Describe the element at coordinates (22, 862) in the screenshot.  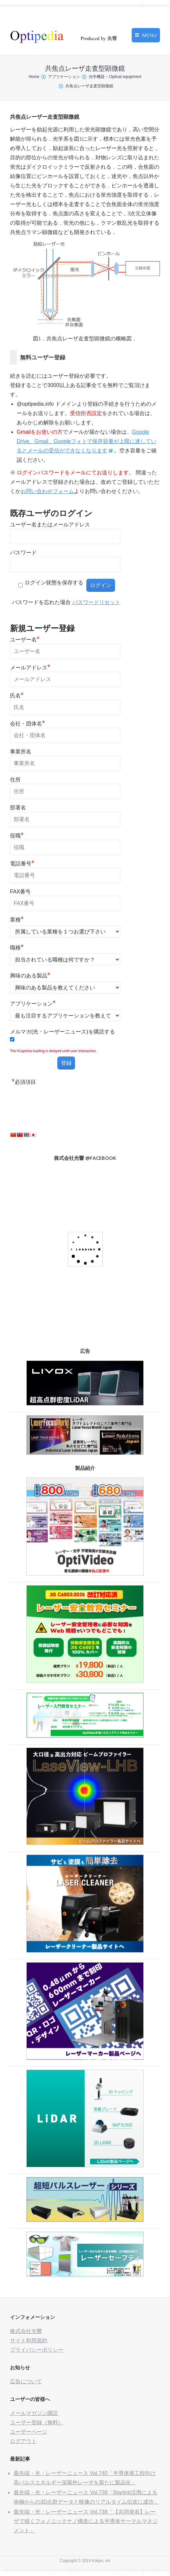
I see `電話番号` at that location.